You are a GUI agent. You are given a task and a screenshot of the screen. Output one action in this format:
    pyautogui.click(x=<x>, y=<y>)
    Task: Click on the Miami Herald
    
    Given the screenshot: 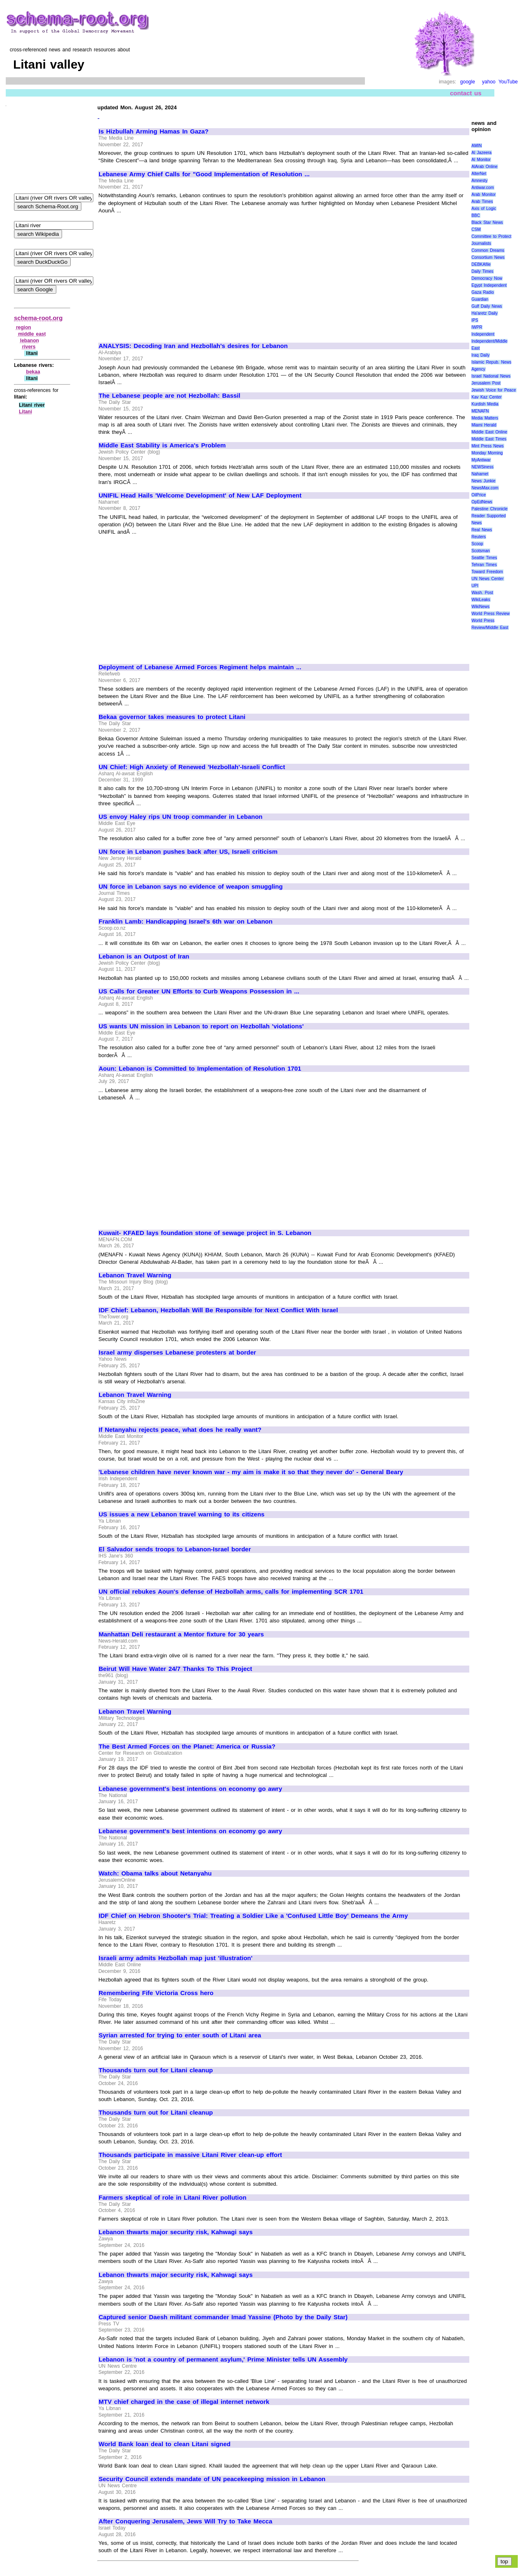 What is the action you would take?
    pyautogui.click(x=483, y=425)
    